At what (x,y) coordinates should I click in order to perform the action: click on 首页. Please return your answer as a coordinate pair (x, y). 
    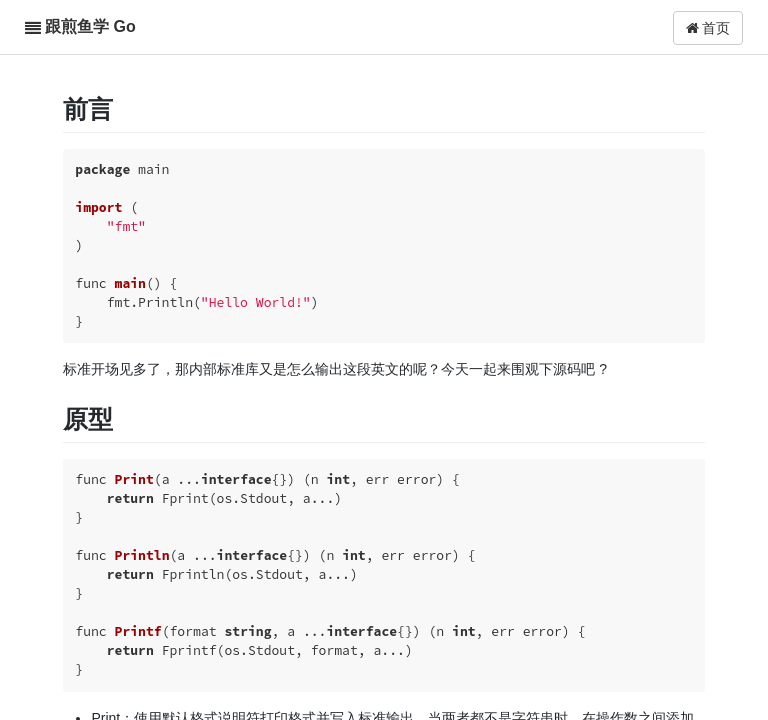
    Looking at the image, I should click on (708, 28).